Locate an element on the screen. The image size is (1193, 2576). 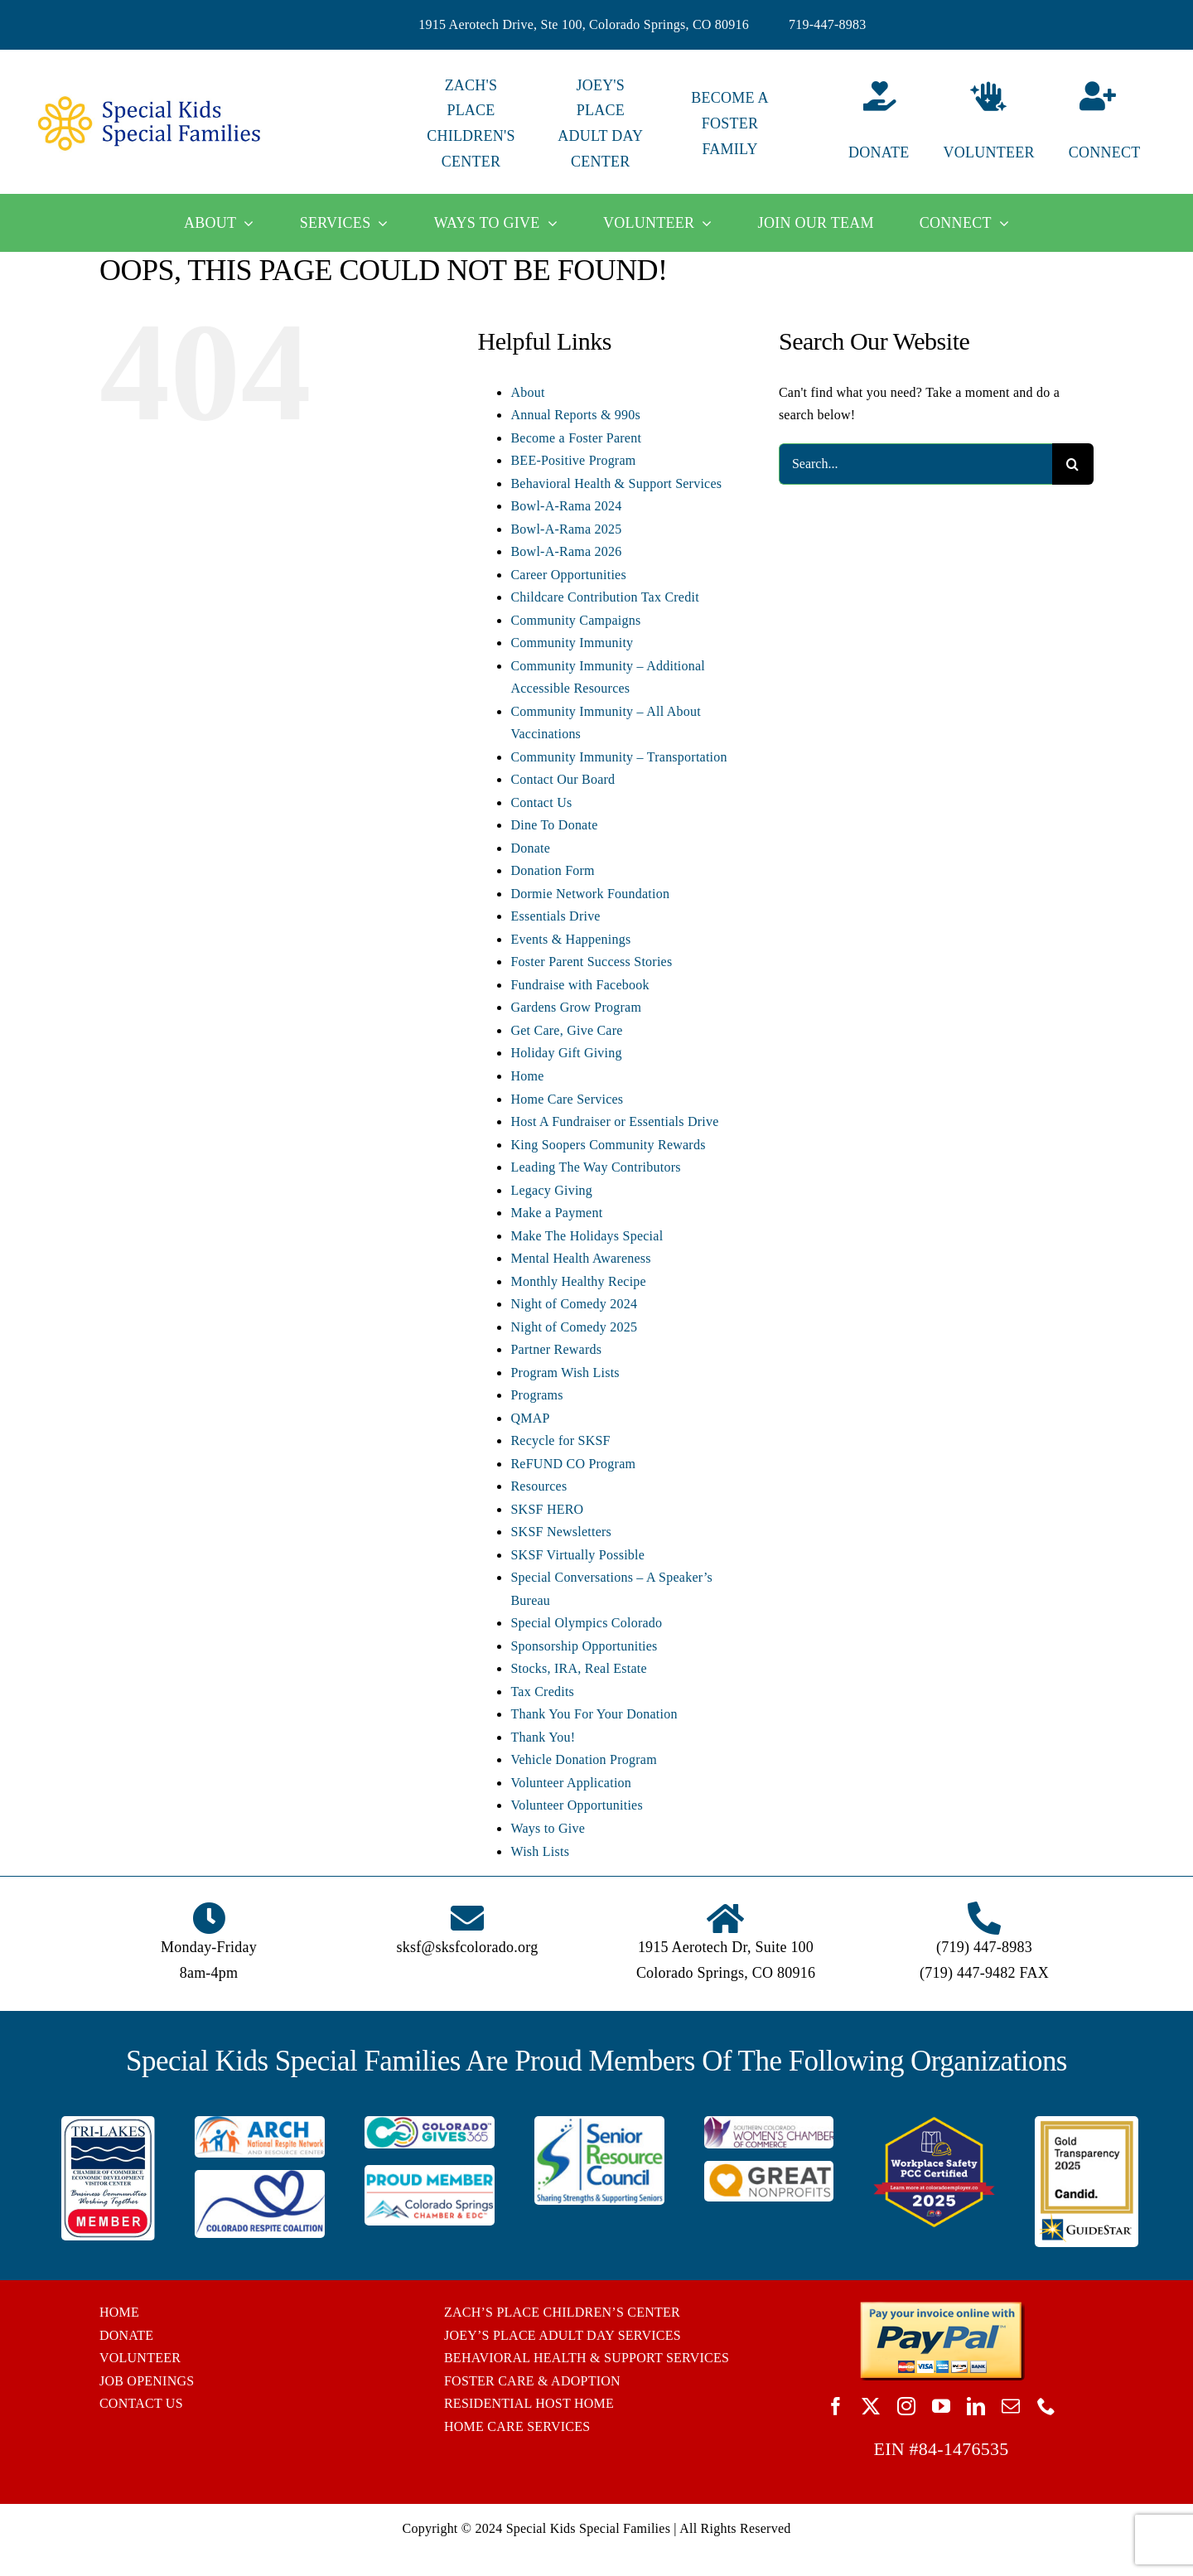
Make a Payment is located at coordinates (556, 1213).